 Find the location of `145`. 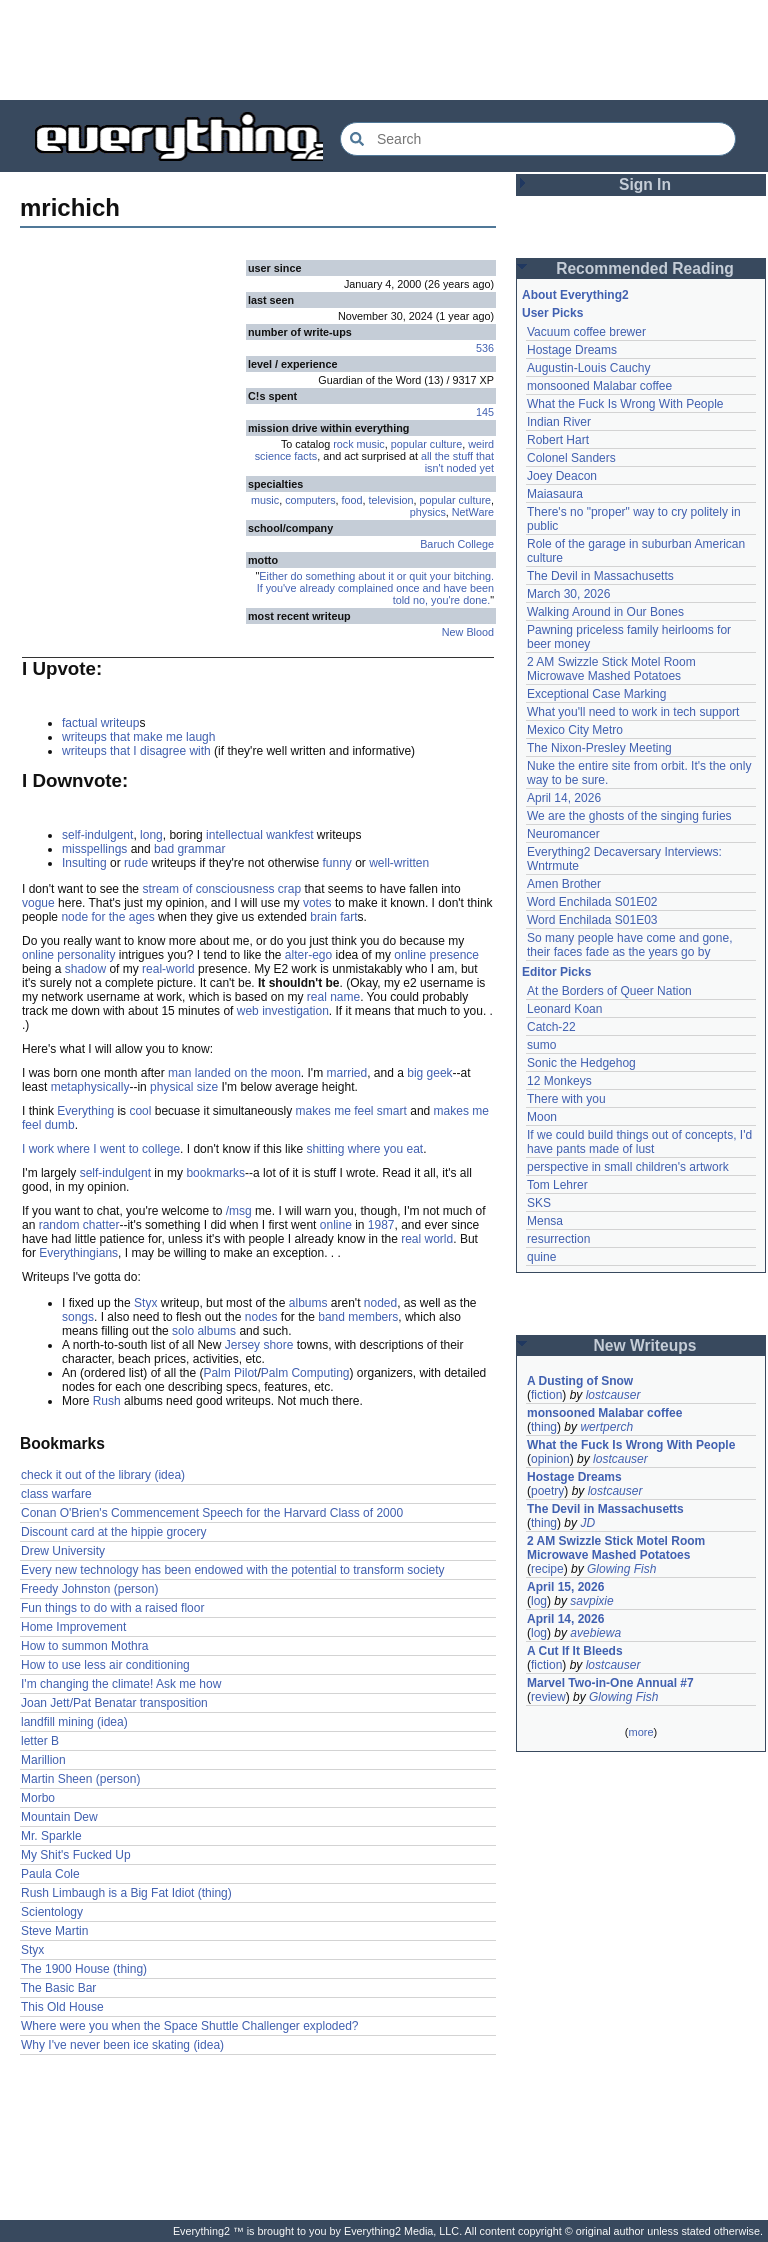

145 is located at coordinates (485, 412).